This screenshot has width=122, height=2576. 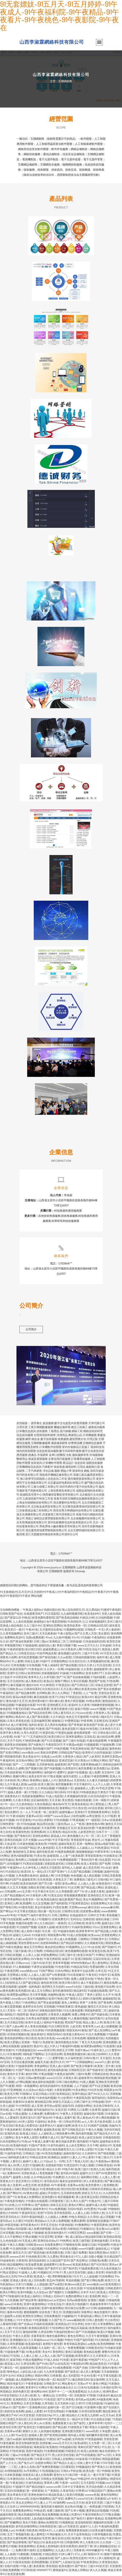 What do you see at coordinates (61, 1494) in the screenshot?
I see `陜西傻得冒餐飲管理有限公司` at bounding box center [61, 1494].